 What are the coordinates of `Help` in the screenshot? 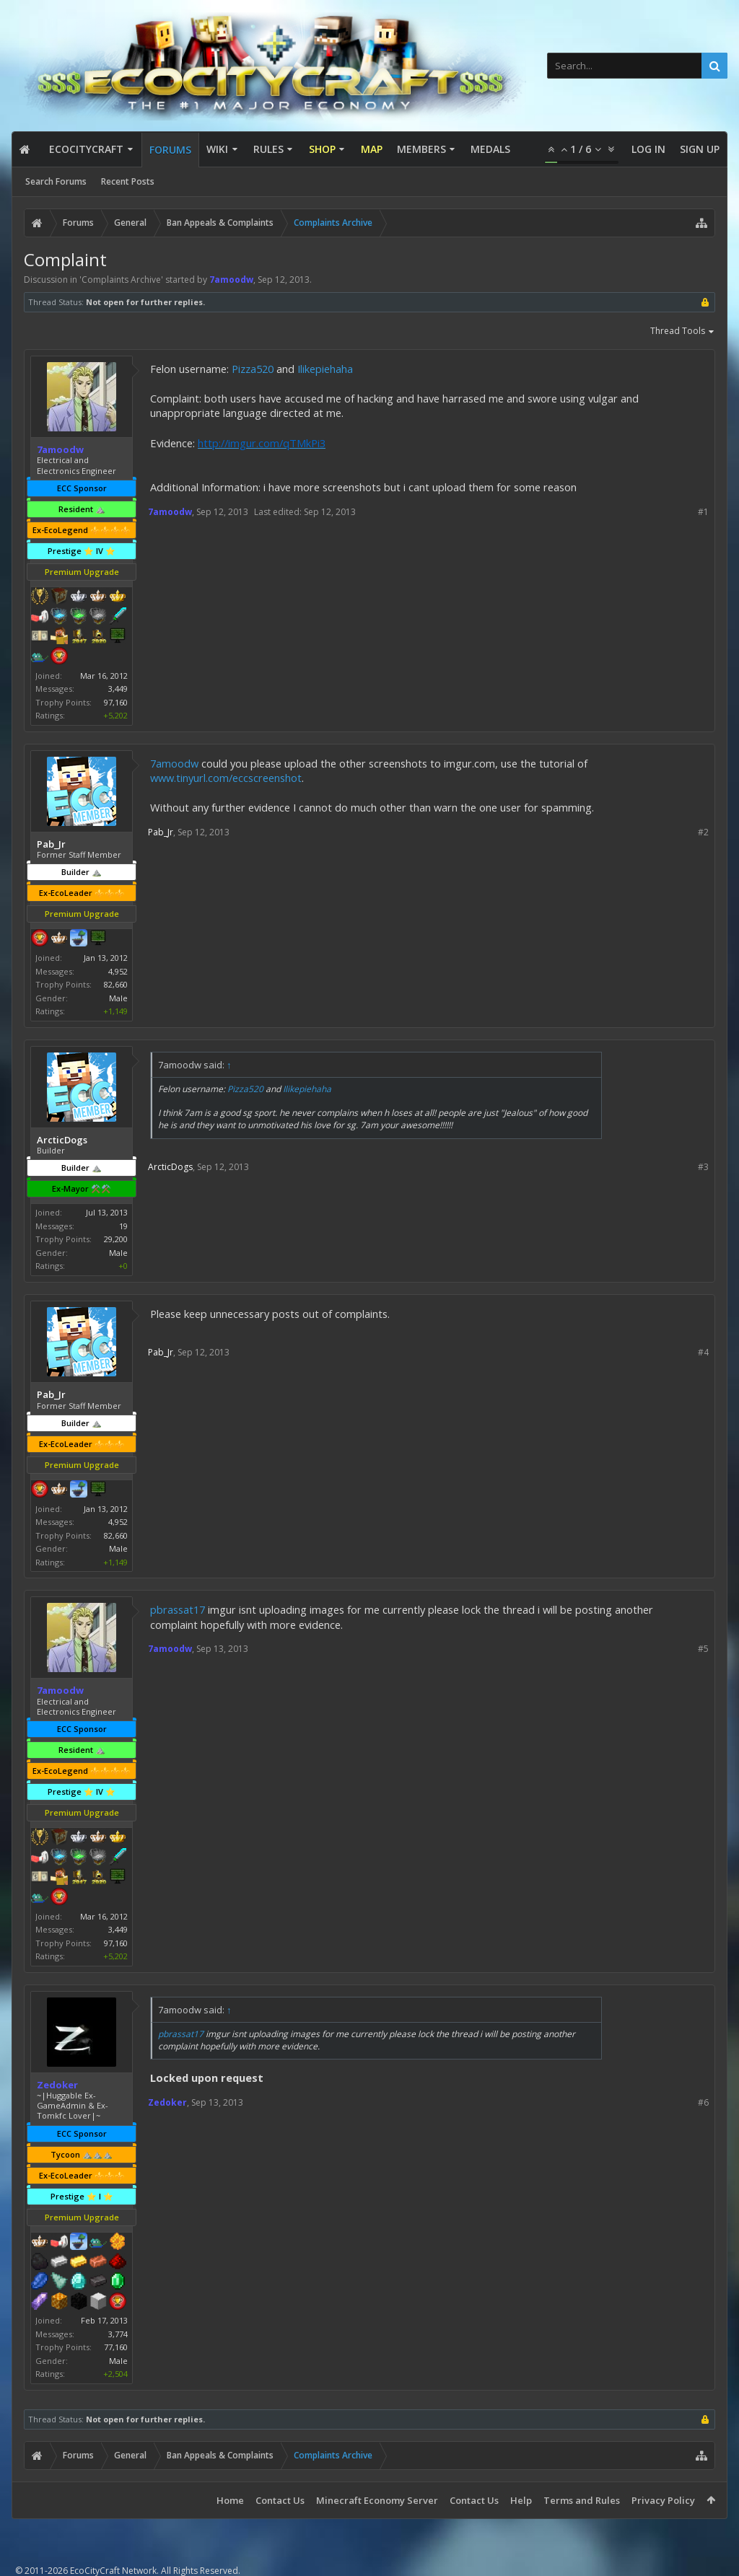 It's located at (521, 2500).